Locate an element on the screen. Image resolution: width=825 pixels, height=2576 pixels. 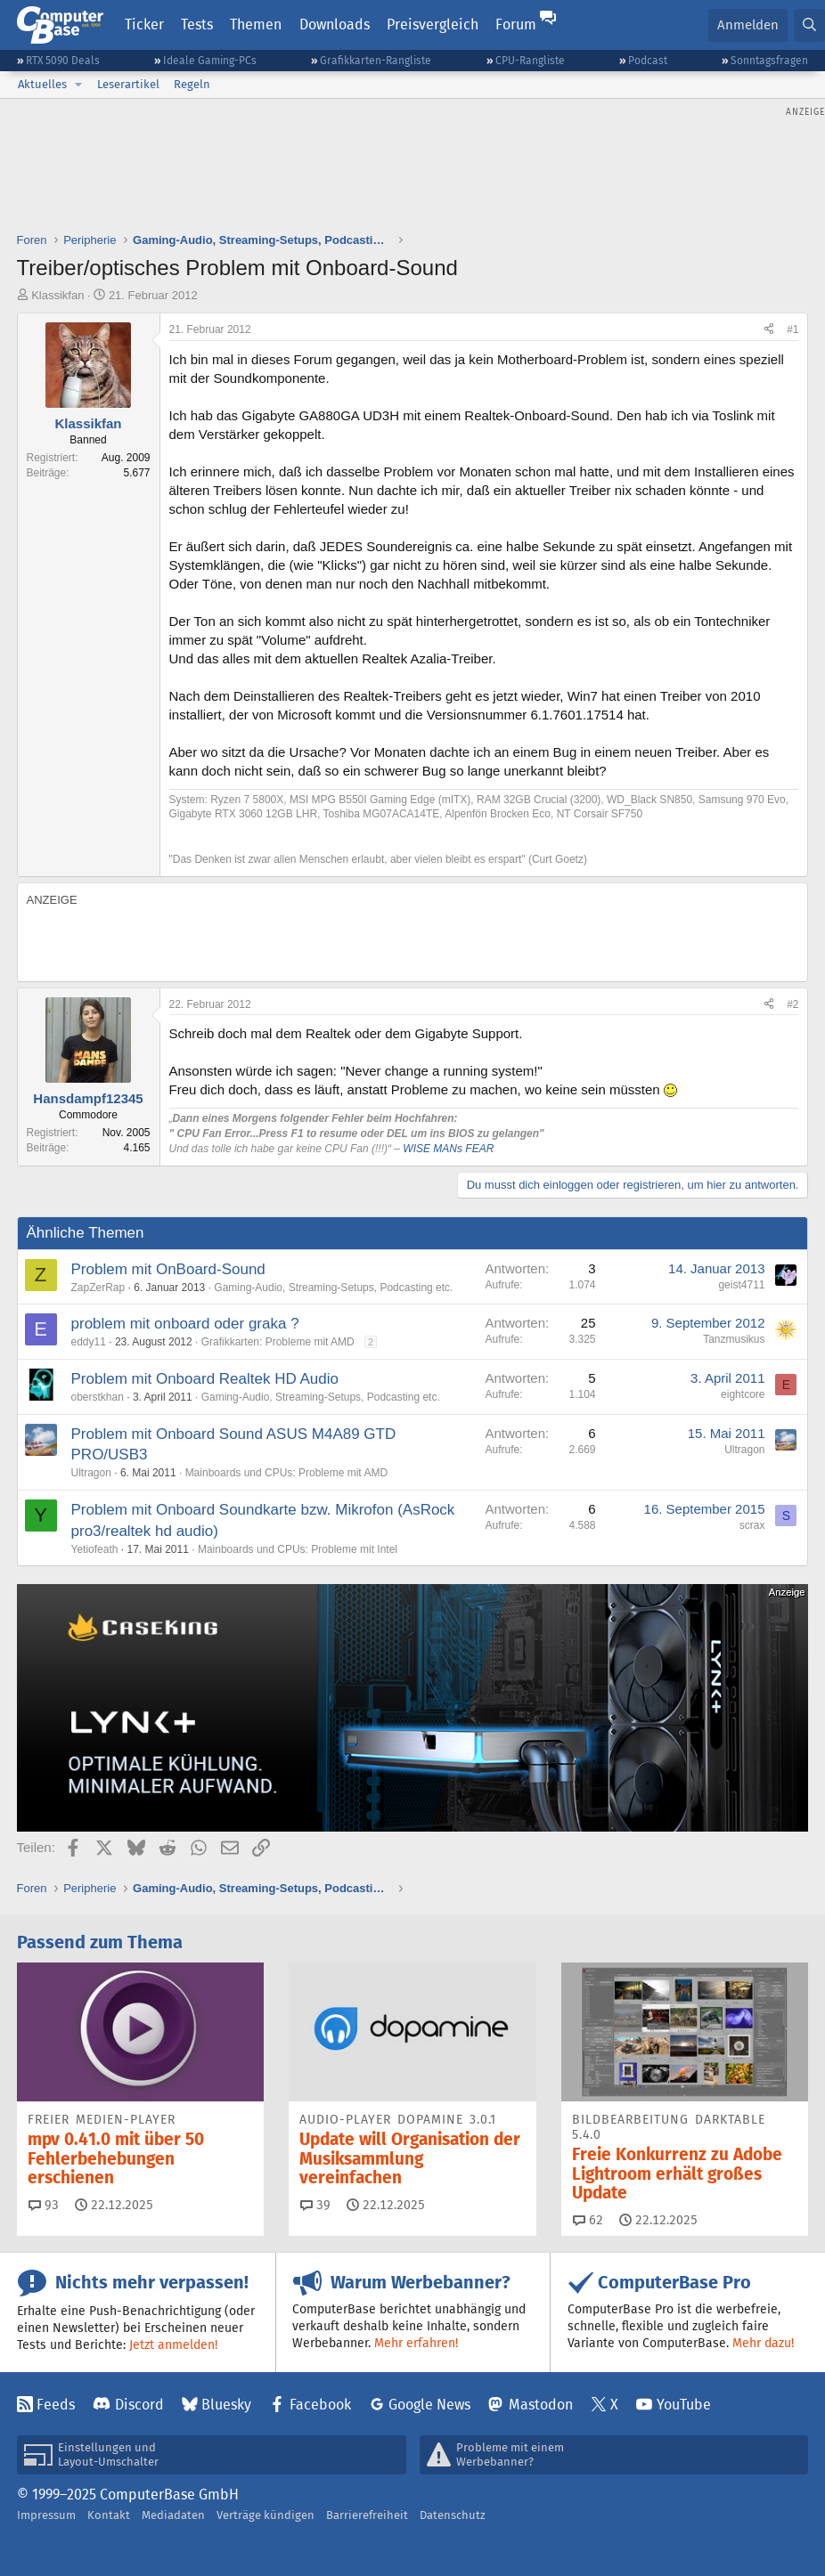
Tanzmusikus is located at coordinates (733, 1339).